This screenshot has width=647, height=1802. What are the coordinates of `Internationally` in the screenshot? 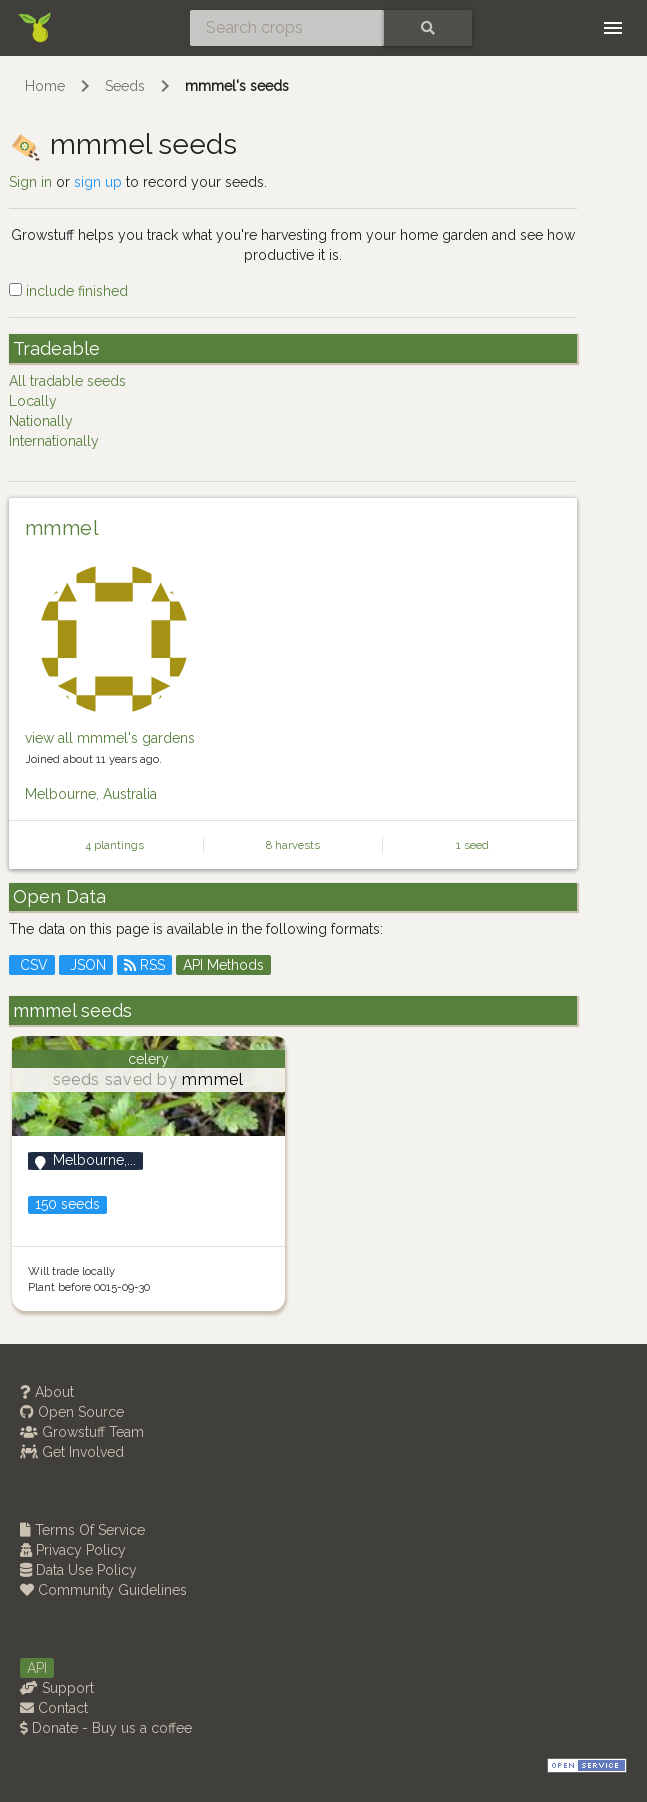 It's located at (54, 441).